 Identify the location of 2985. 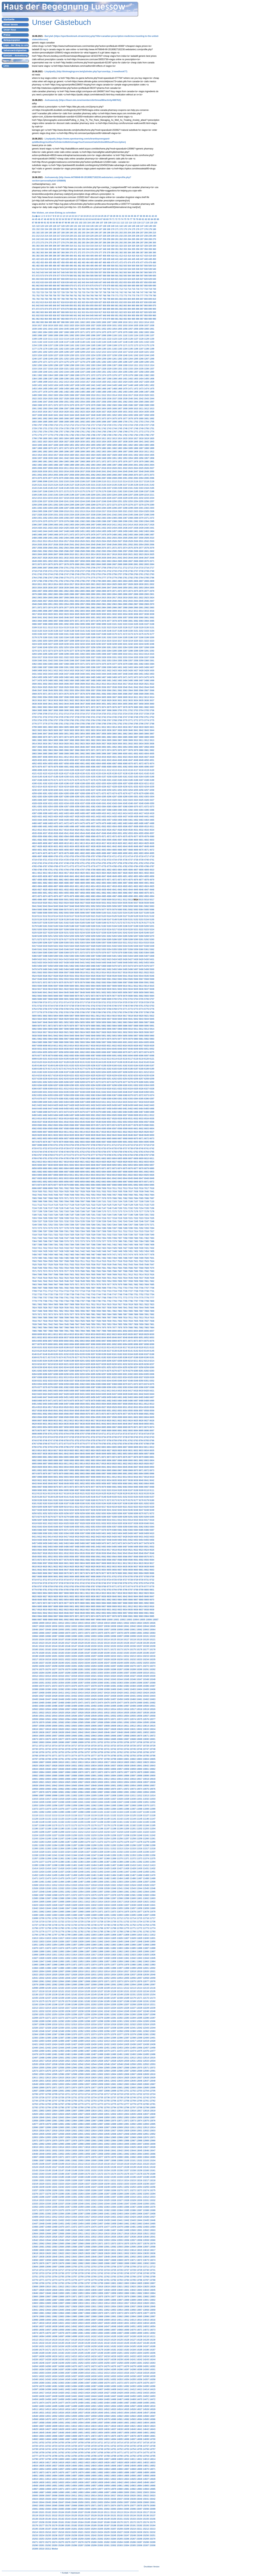
(109, 607).